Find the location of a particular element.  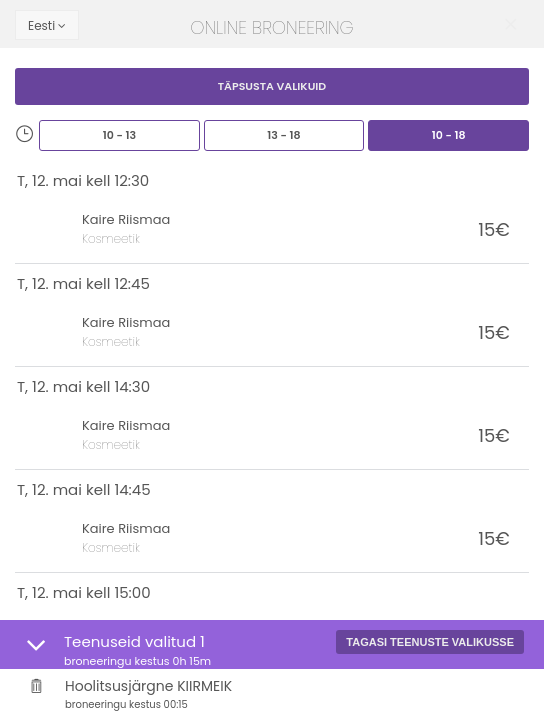

Täpsusta valikuid is located at coordinates (272, 86).